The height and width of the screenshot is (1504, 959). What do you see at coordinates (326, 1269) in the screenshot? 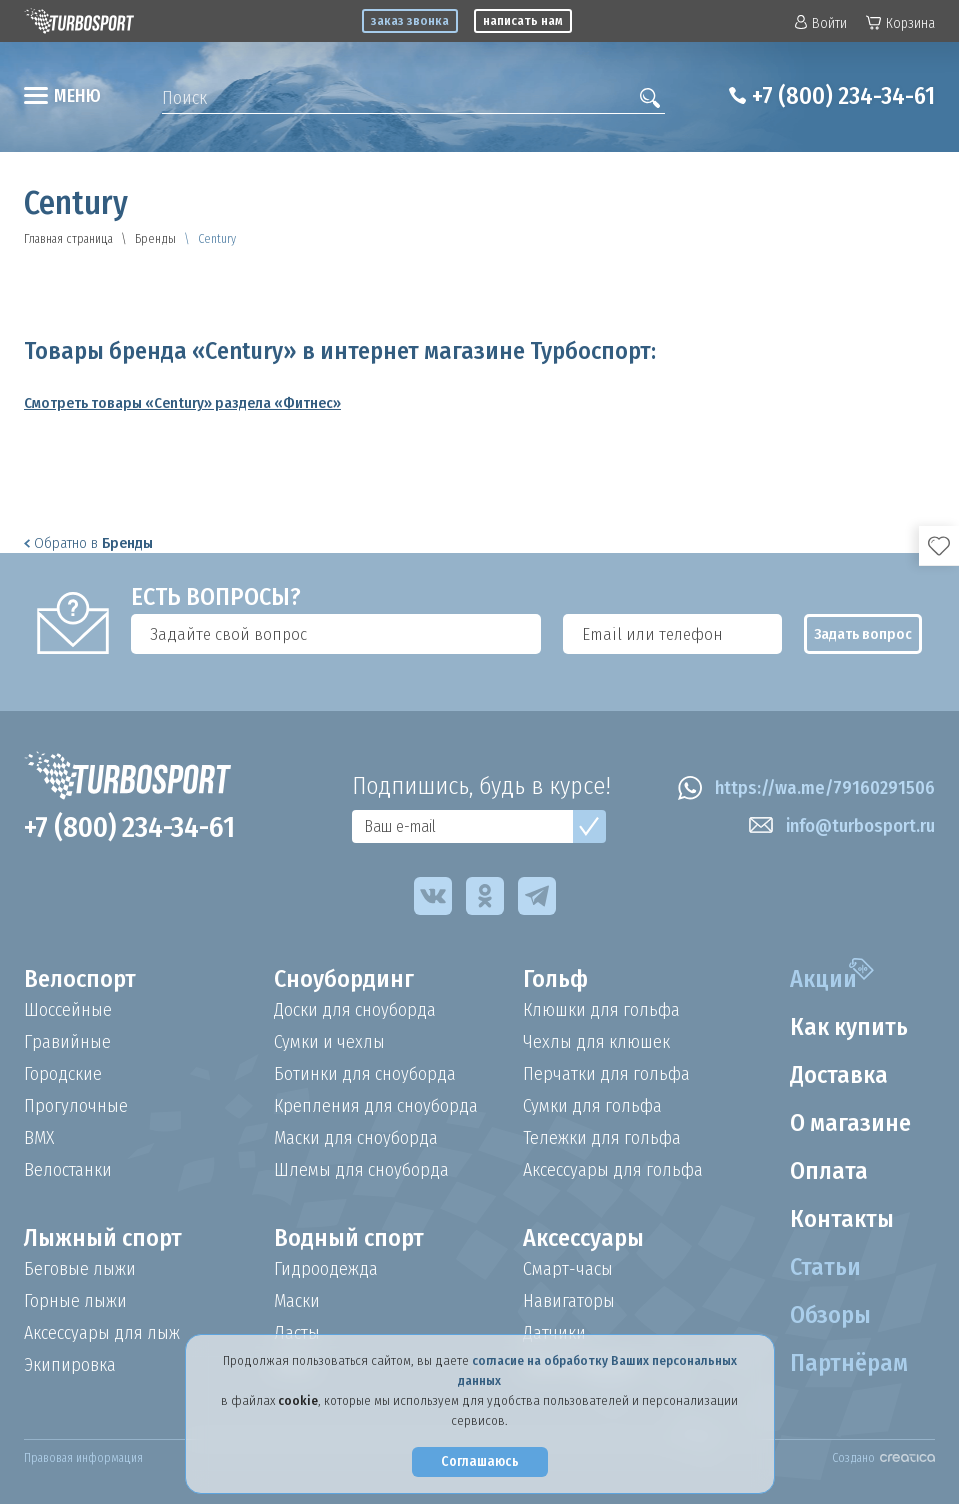
I see `Гидроодежда` at bounding box center [326, 1269].